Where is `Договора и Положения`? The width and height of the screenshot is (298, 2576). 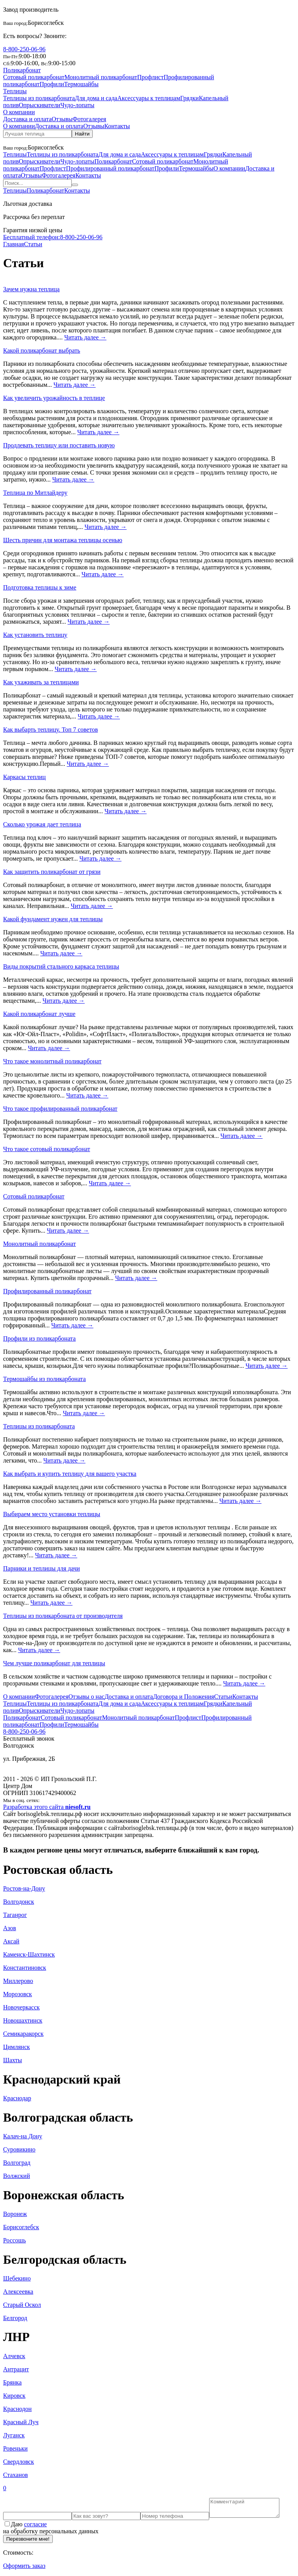
Договора и Положения is located at coordinates (183, 1696).